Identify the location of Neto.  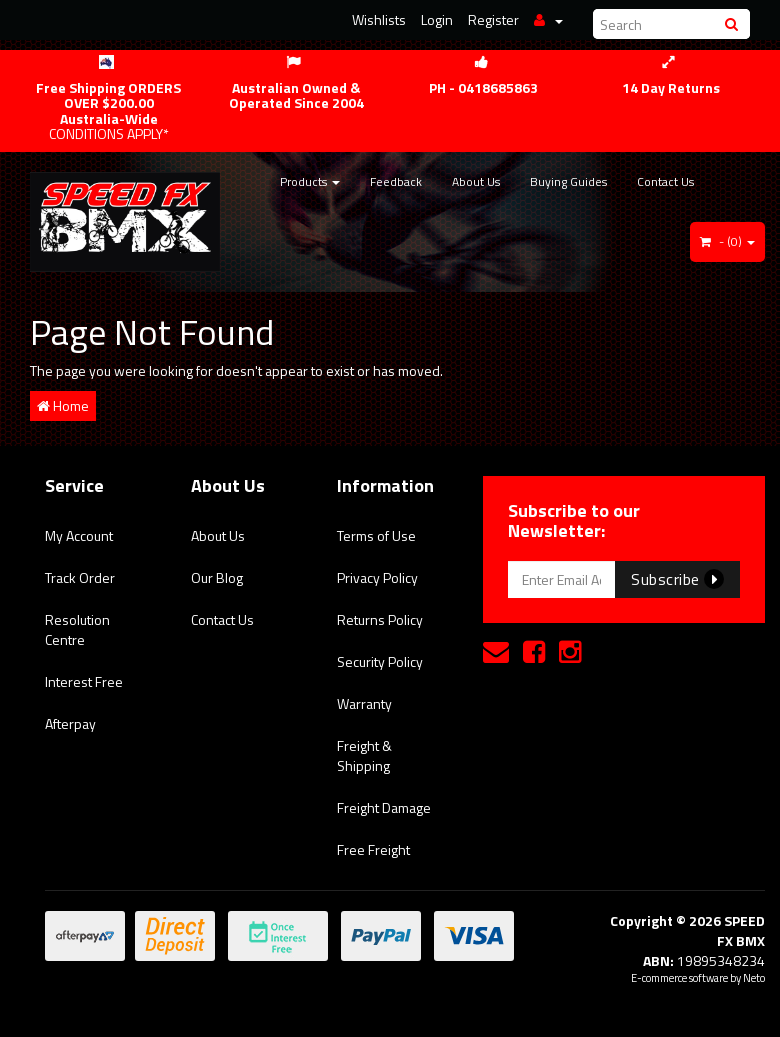
(754, 978).